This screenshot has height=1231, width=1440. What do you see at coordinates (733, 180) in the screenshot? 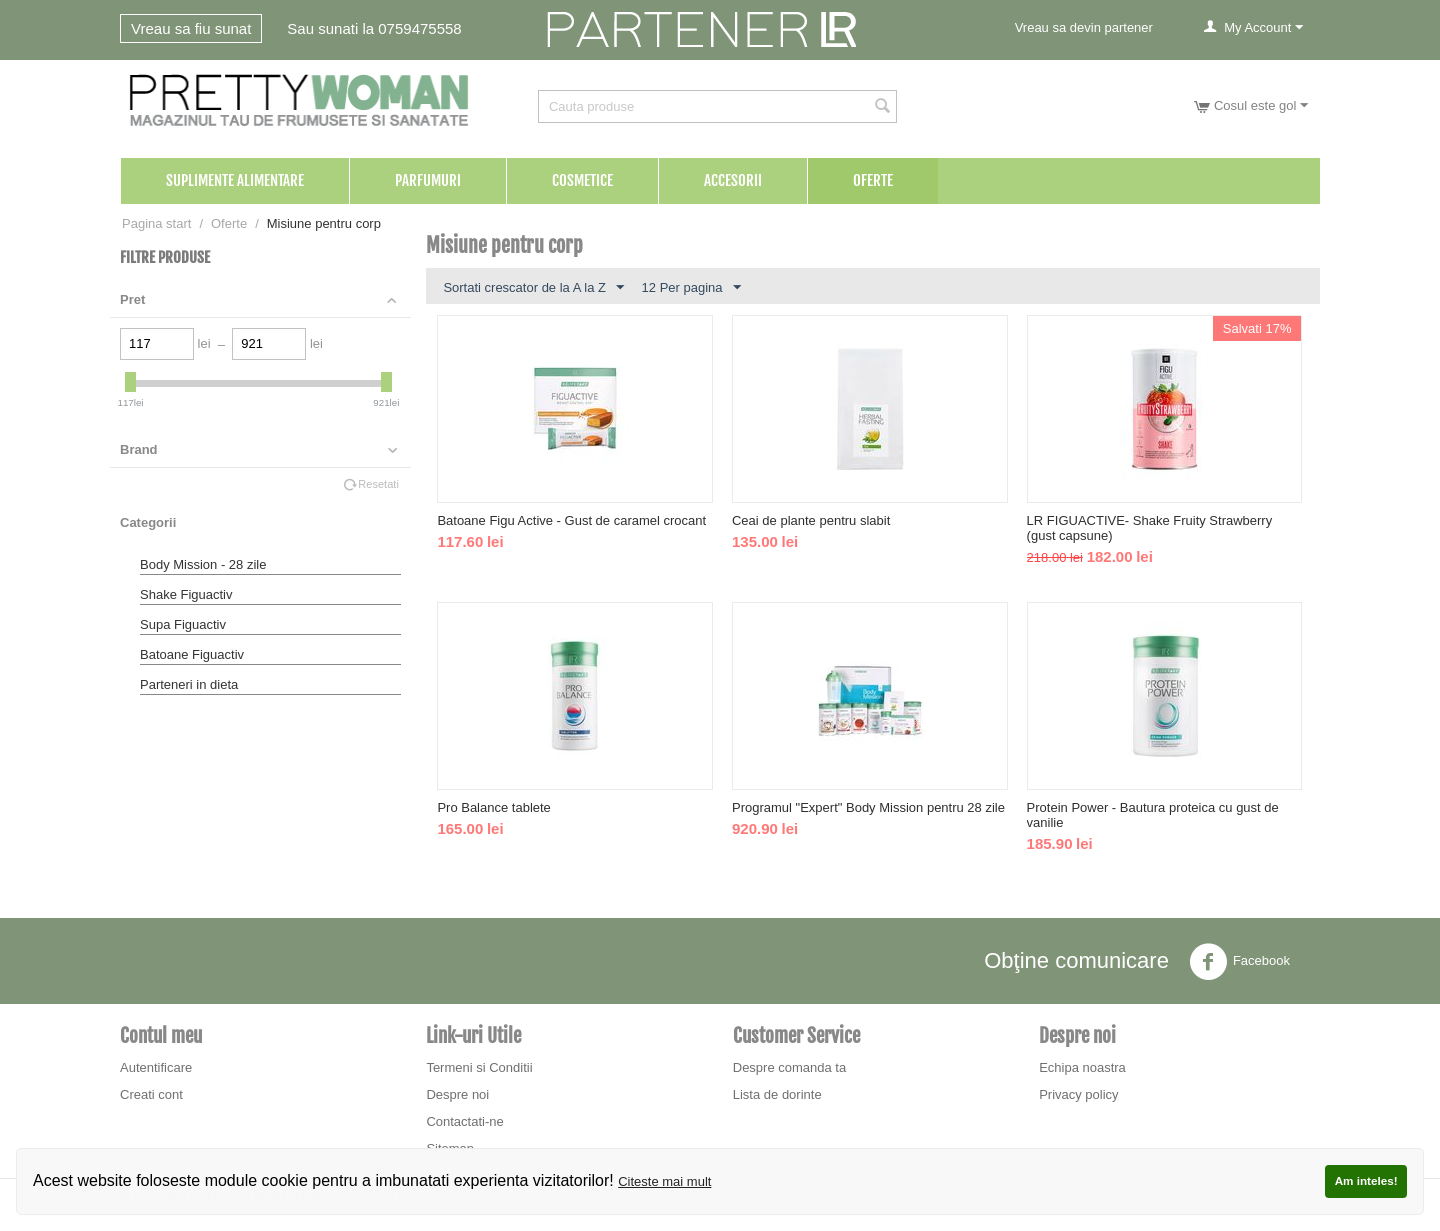
I see `Accesorii` at bounding box center [733, 180].